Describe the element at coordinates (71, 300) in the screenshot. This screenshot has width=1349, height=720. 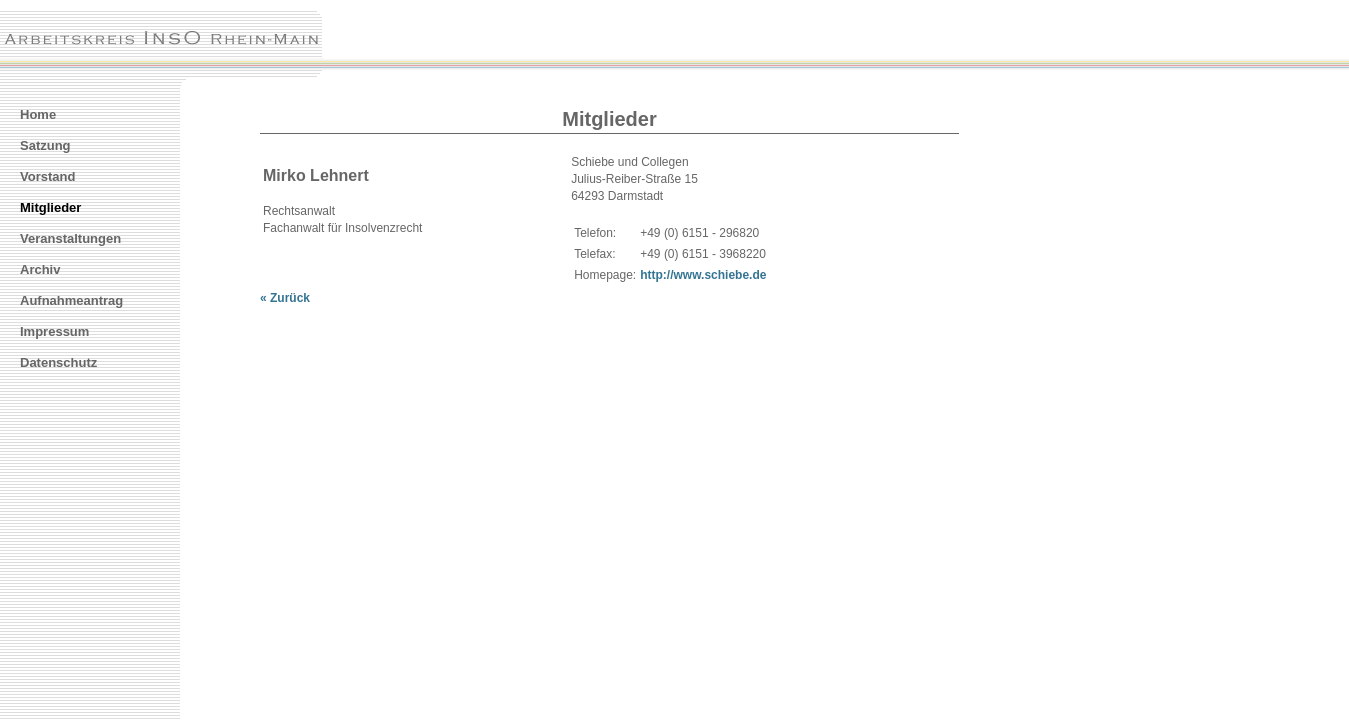
I see `Aufnahmeantrag` at that location.